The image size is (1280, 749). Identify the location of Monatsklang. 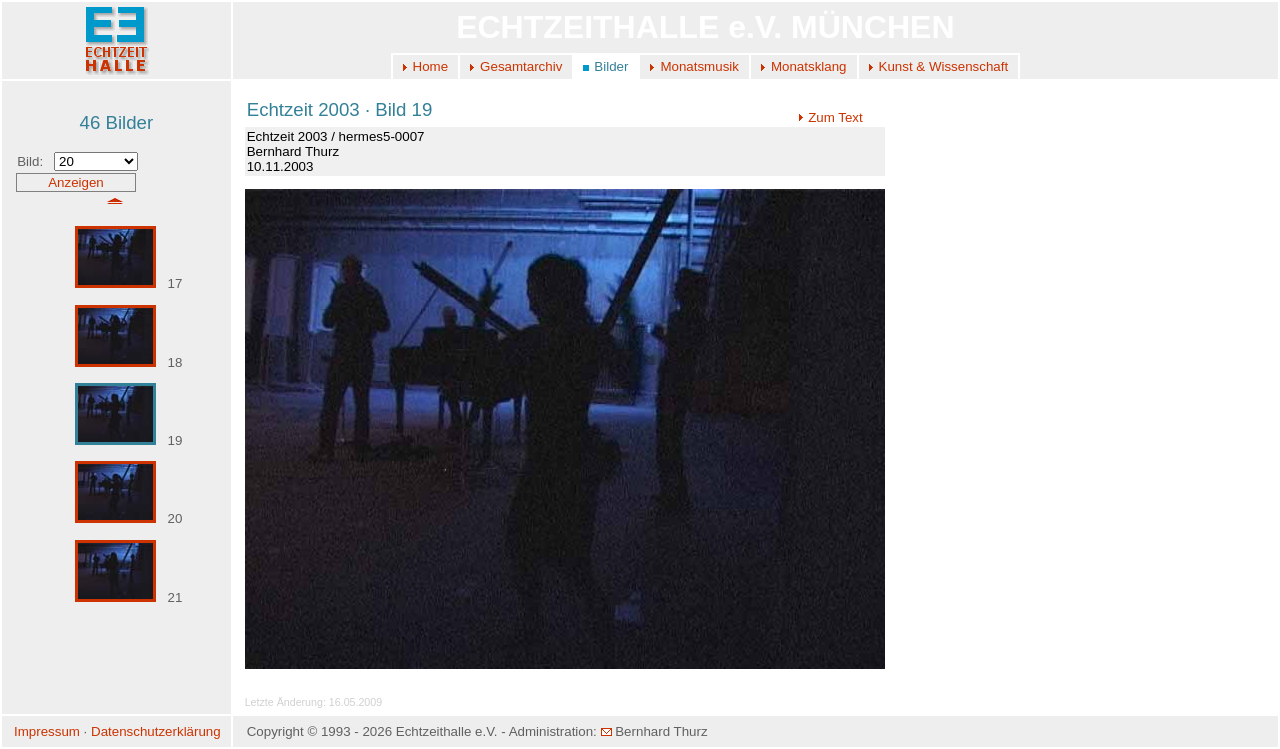
(809, 66).